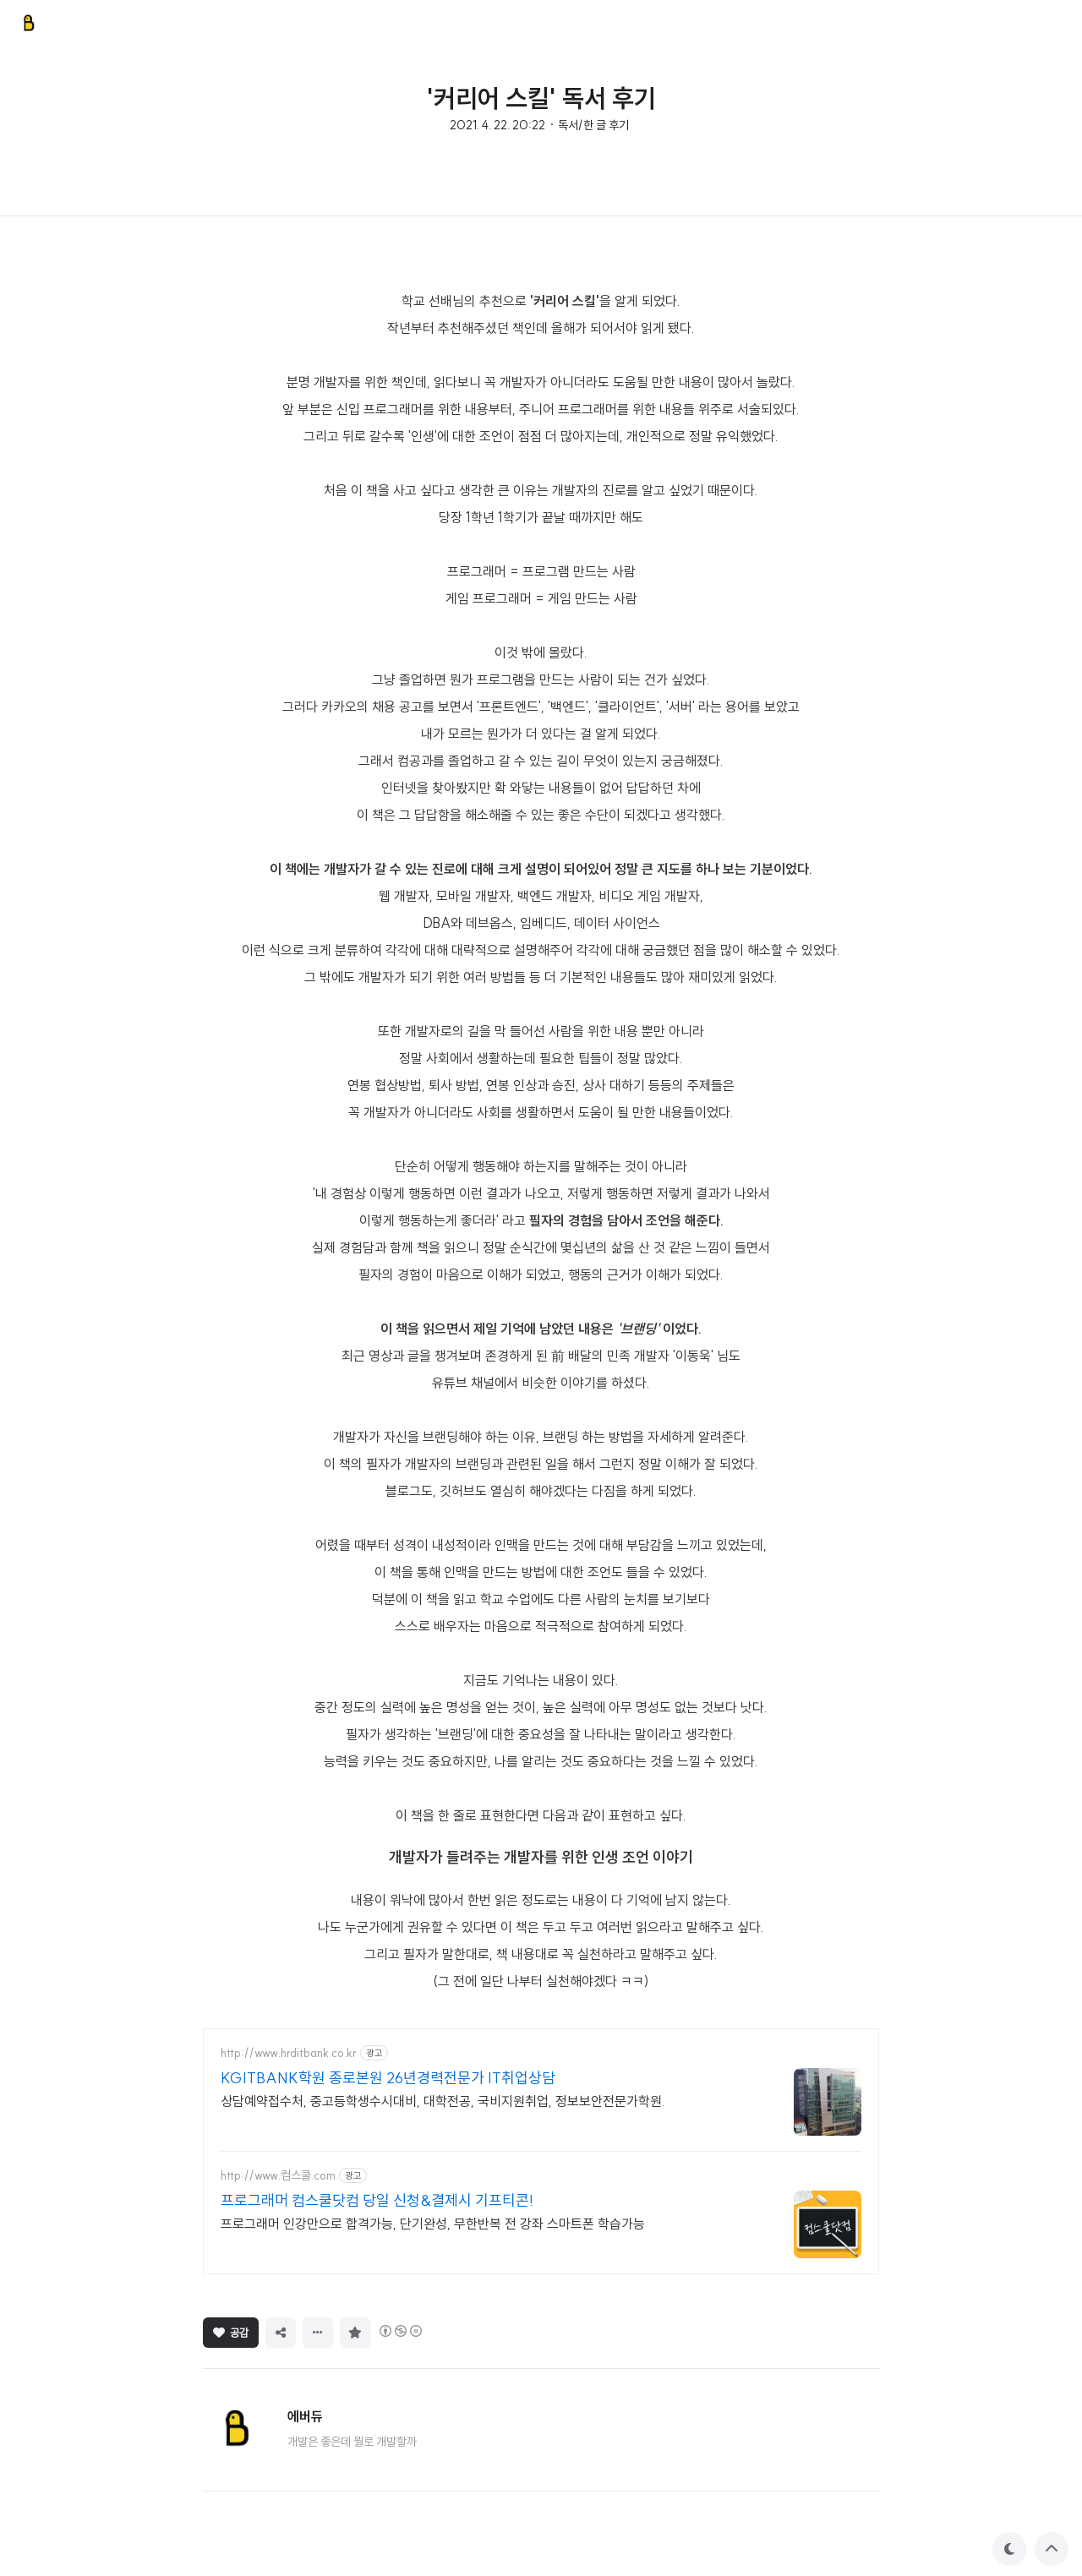 This screenshot has width=1082, height=2576. Describe the element at coordinates (388, 2078) in the screenshot. I see `KGITBANK학원 종로본원 26년경력전문가 IT취업상담` at that location.